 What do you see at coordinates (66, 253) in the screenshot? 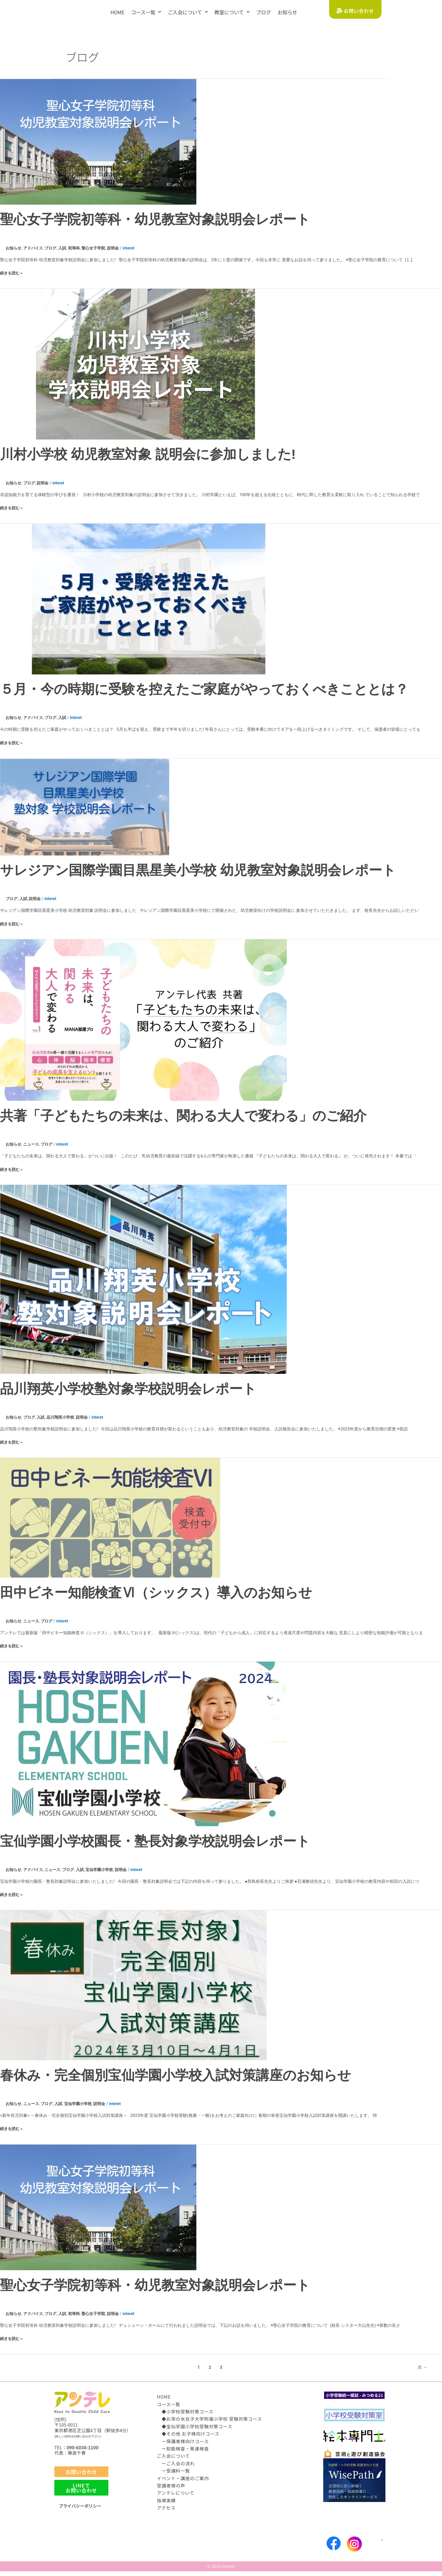
I see `入試` at bounding box center [66, 253].